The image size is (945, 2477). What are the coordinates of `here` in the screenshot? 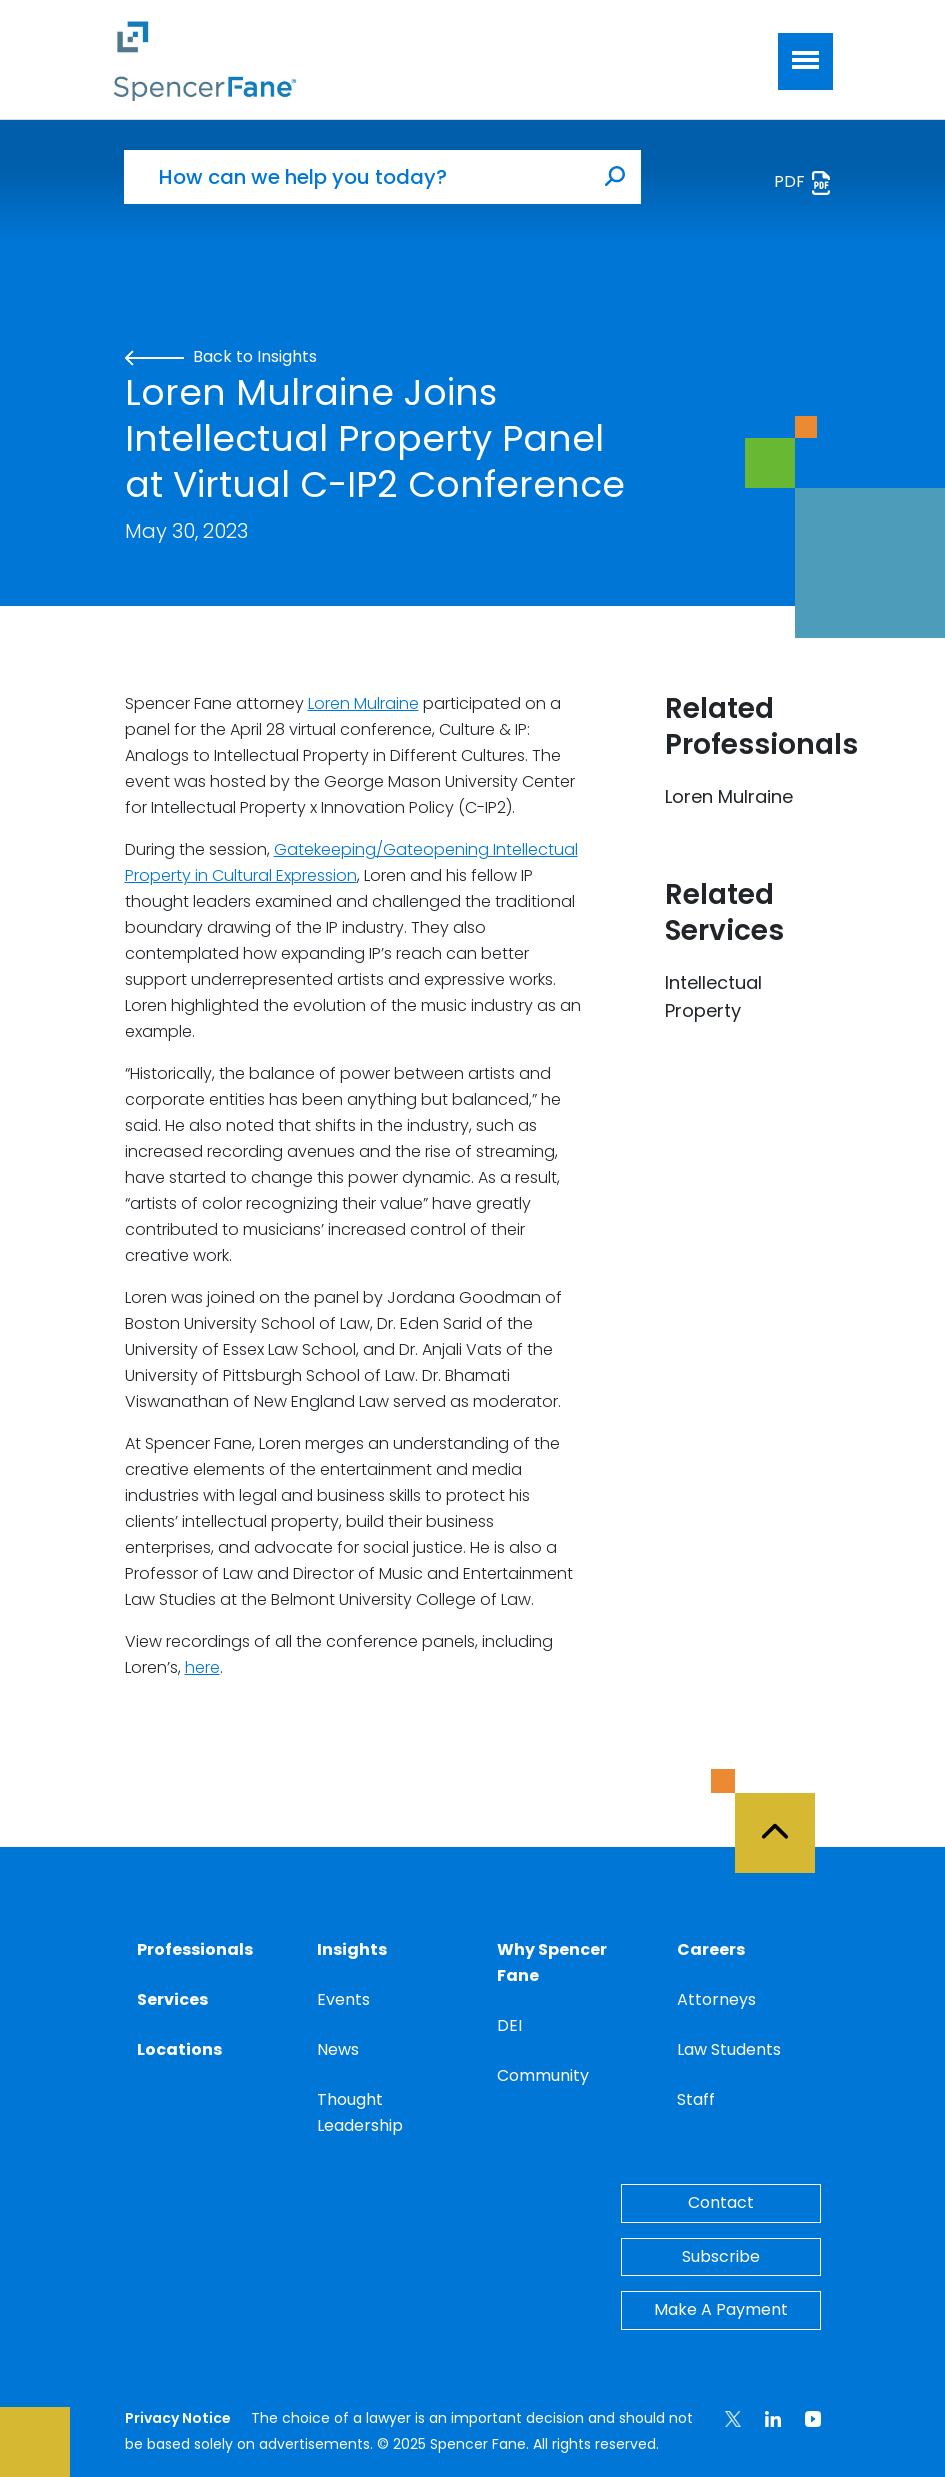 It's located at (202, 1667).